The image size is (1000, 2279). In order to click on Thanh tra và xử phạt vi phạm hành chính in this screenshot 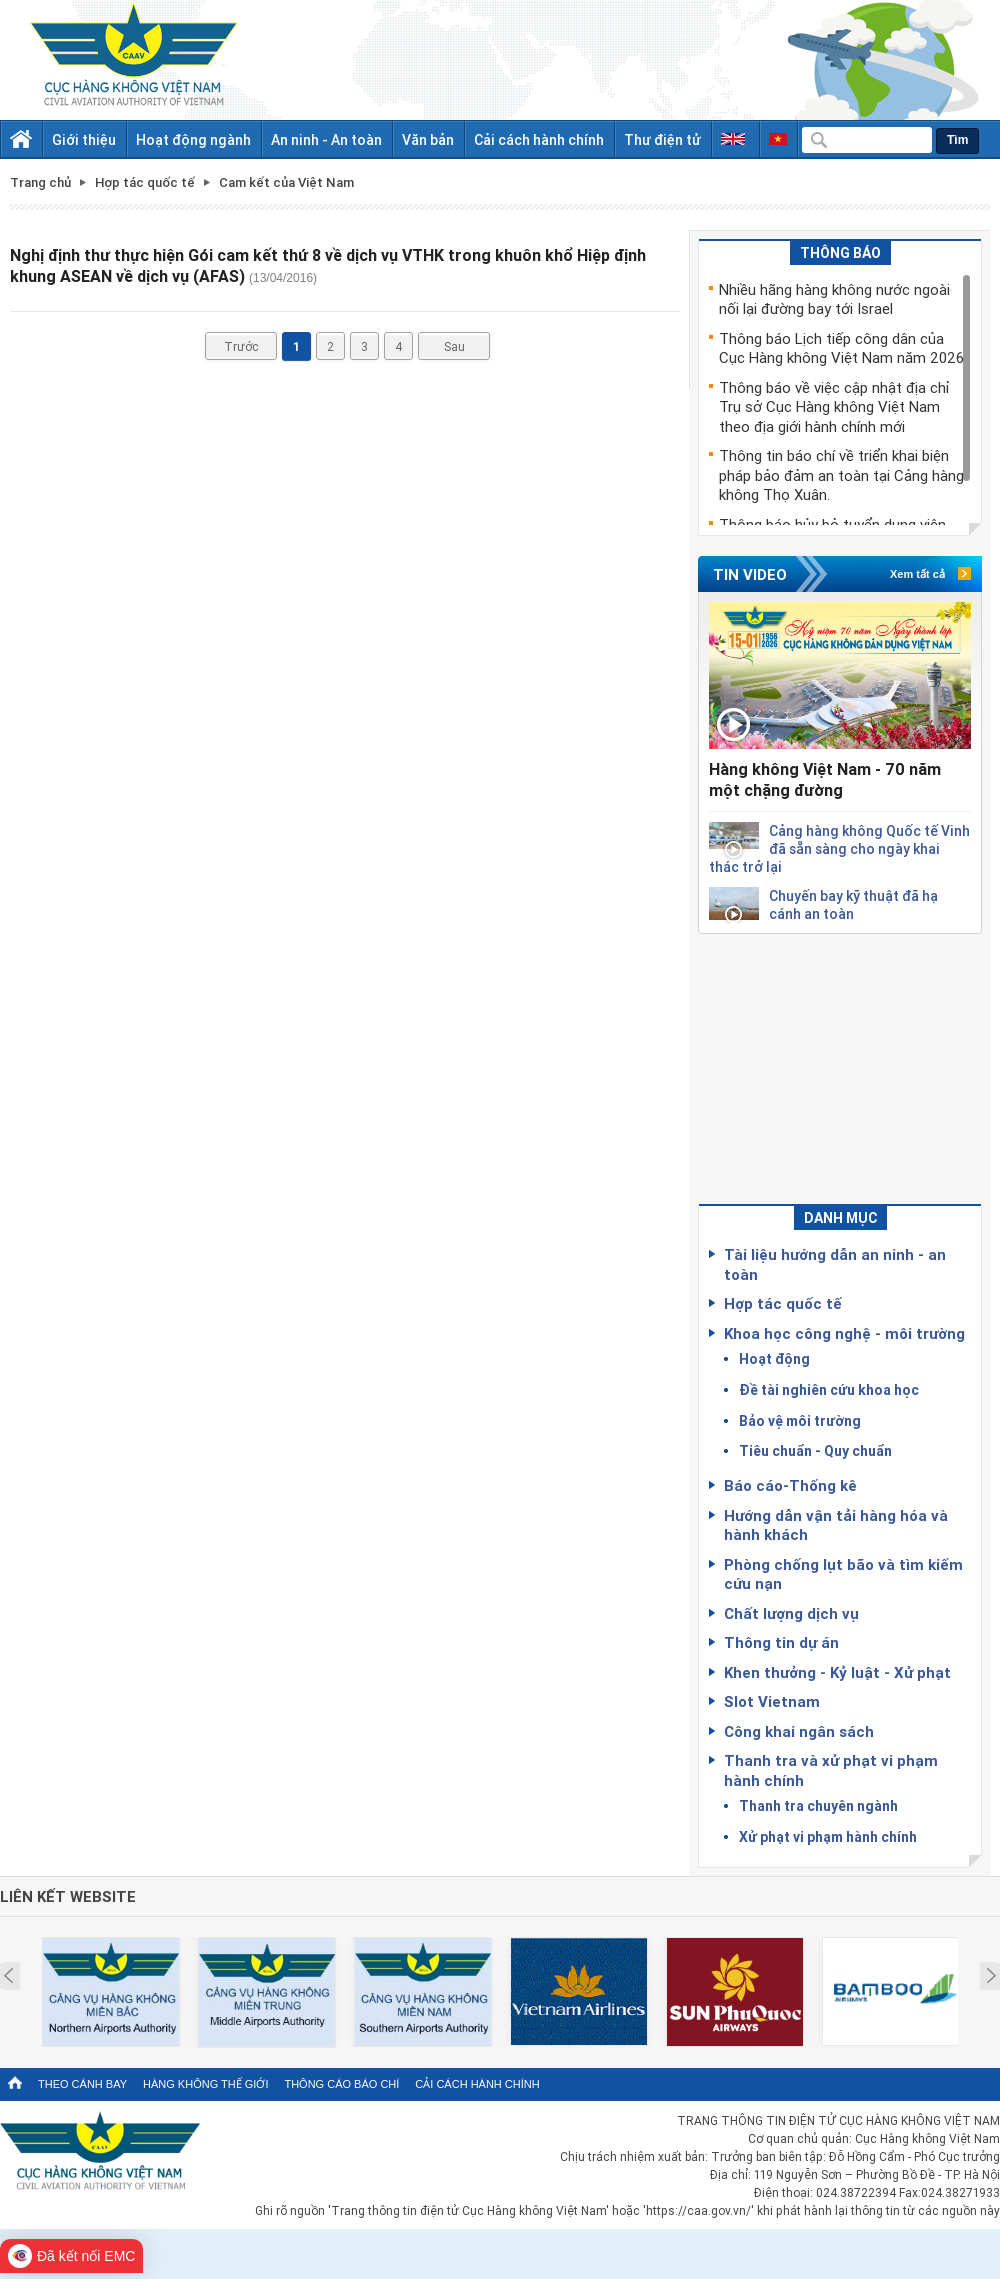, I will do `click(831, 1770)`.